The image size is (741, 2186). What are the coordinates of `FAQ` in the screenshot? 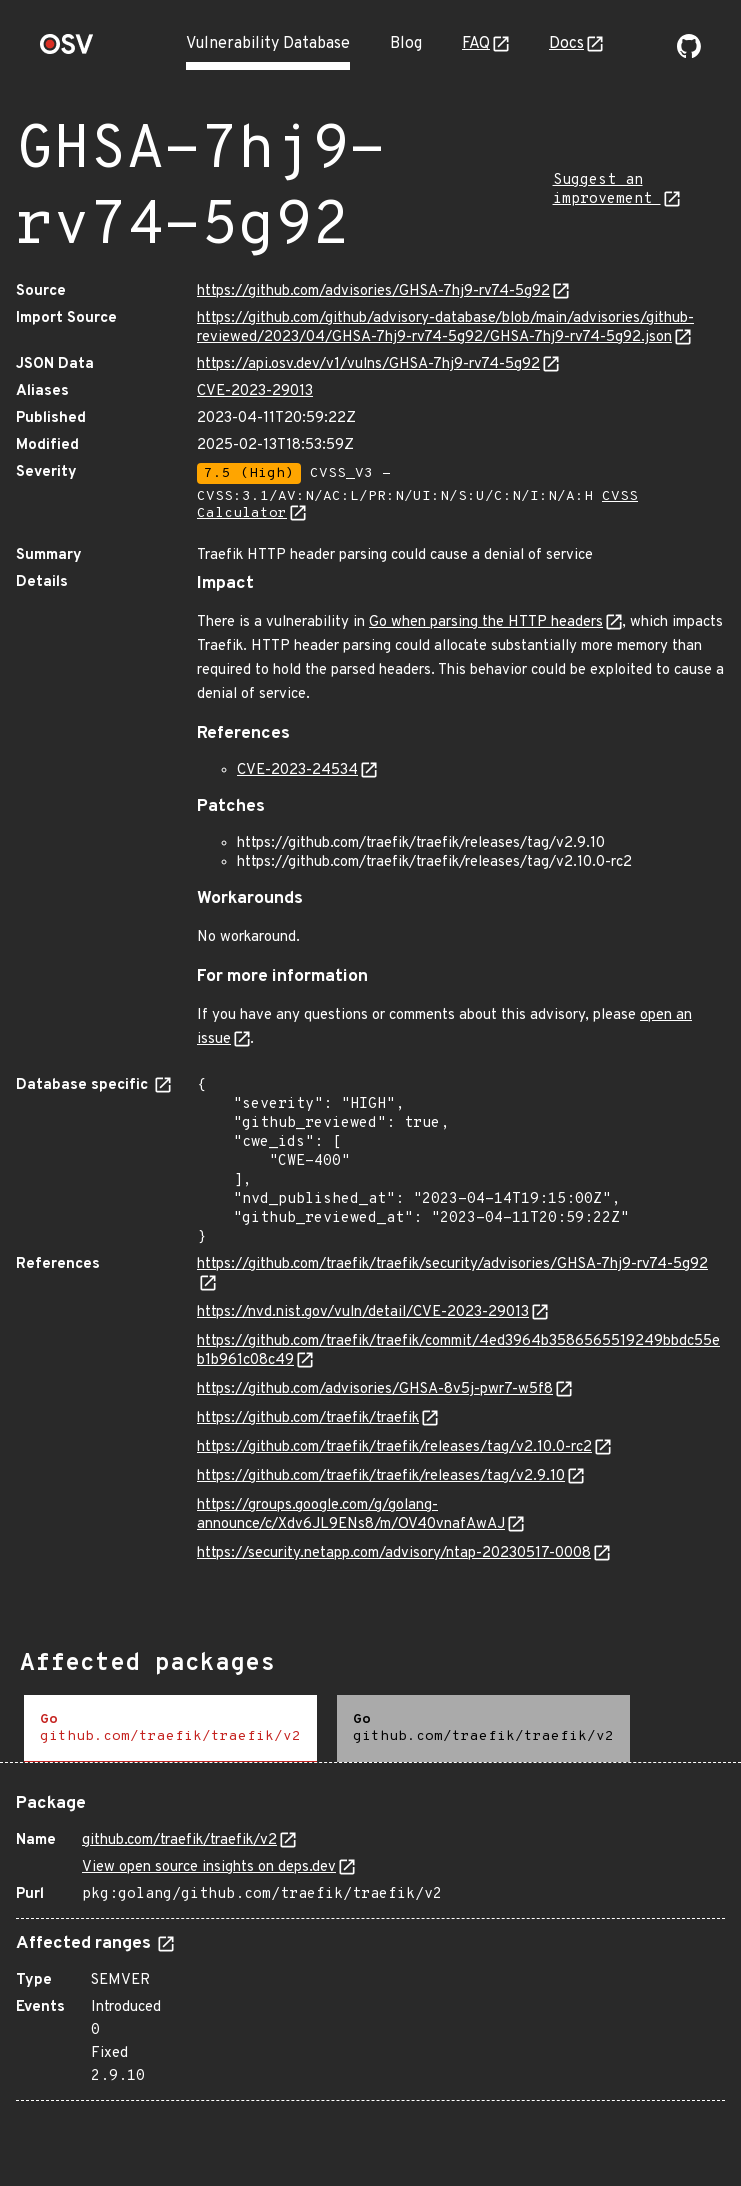 It's located at (476, 44).